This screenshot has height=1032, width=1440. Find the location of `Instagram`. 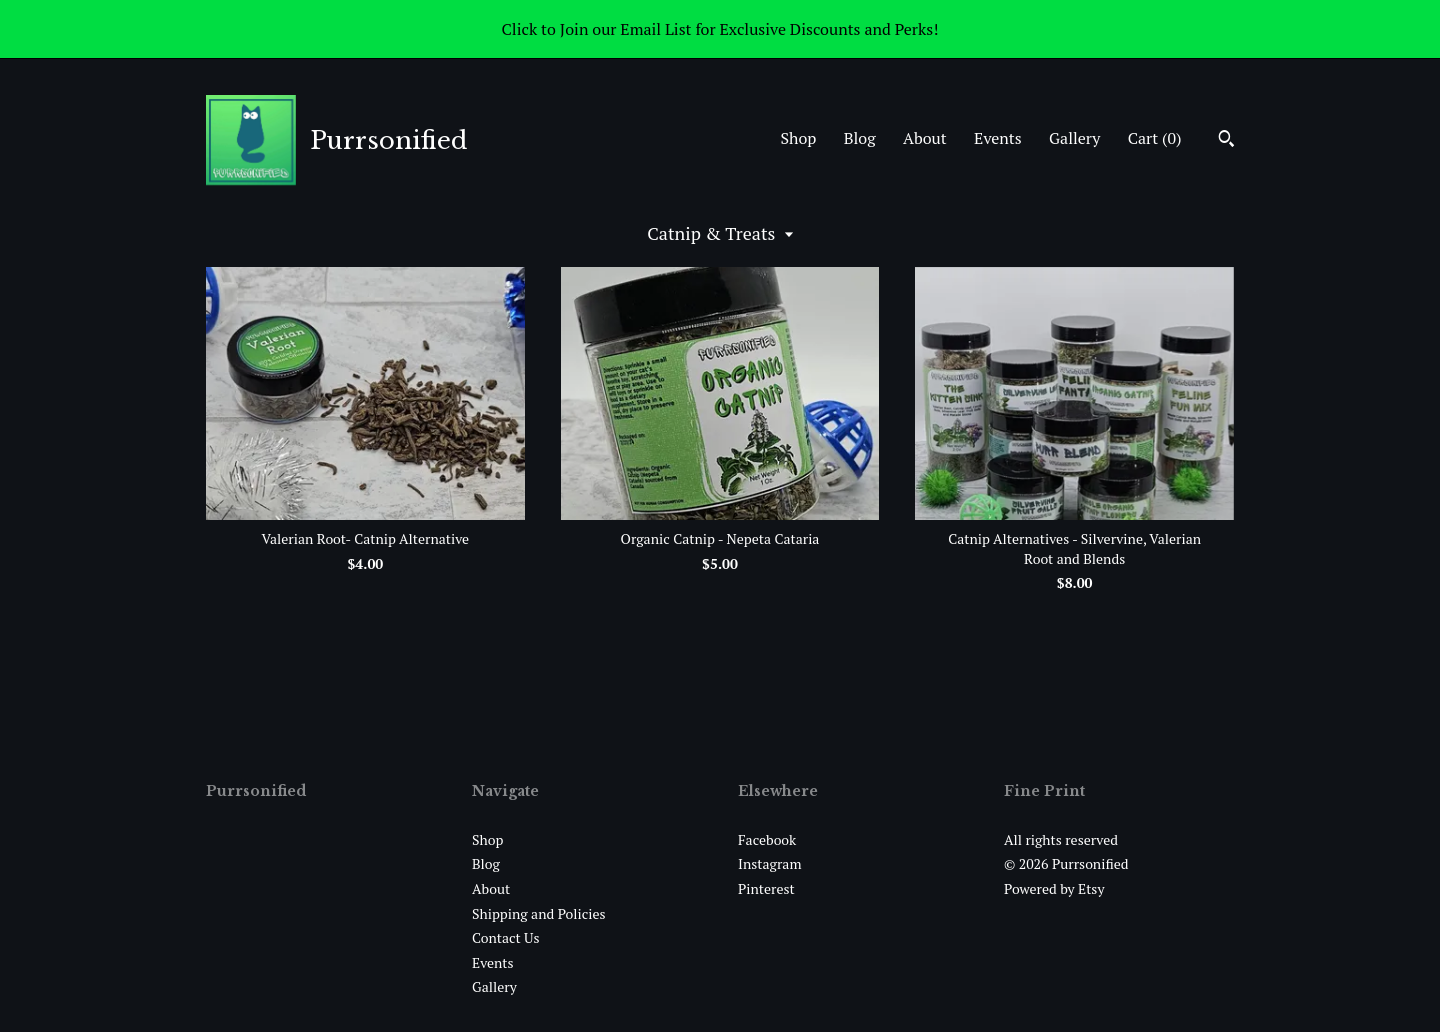

Instagram is located at coordinates (769, 863).